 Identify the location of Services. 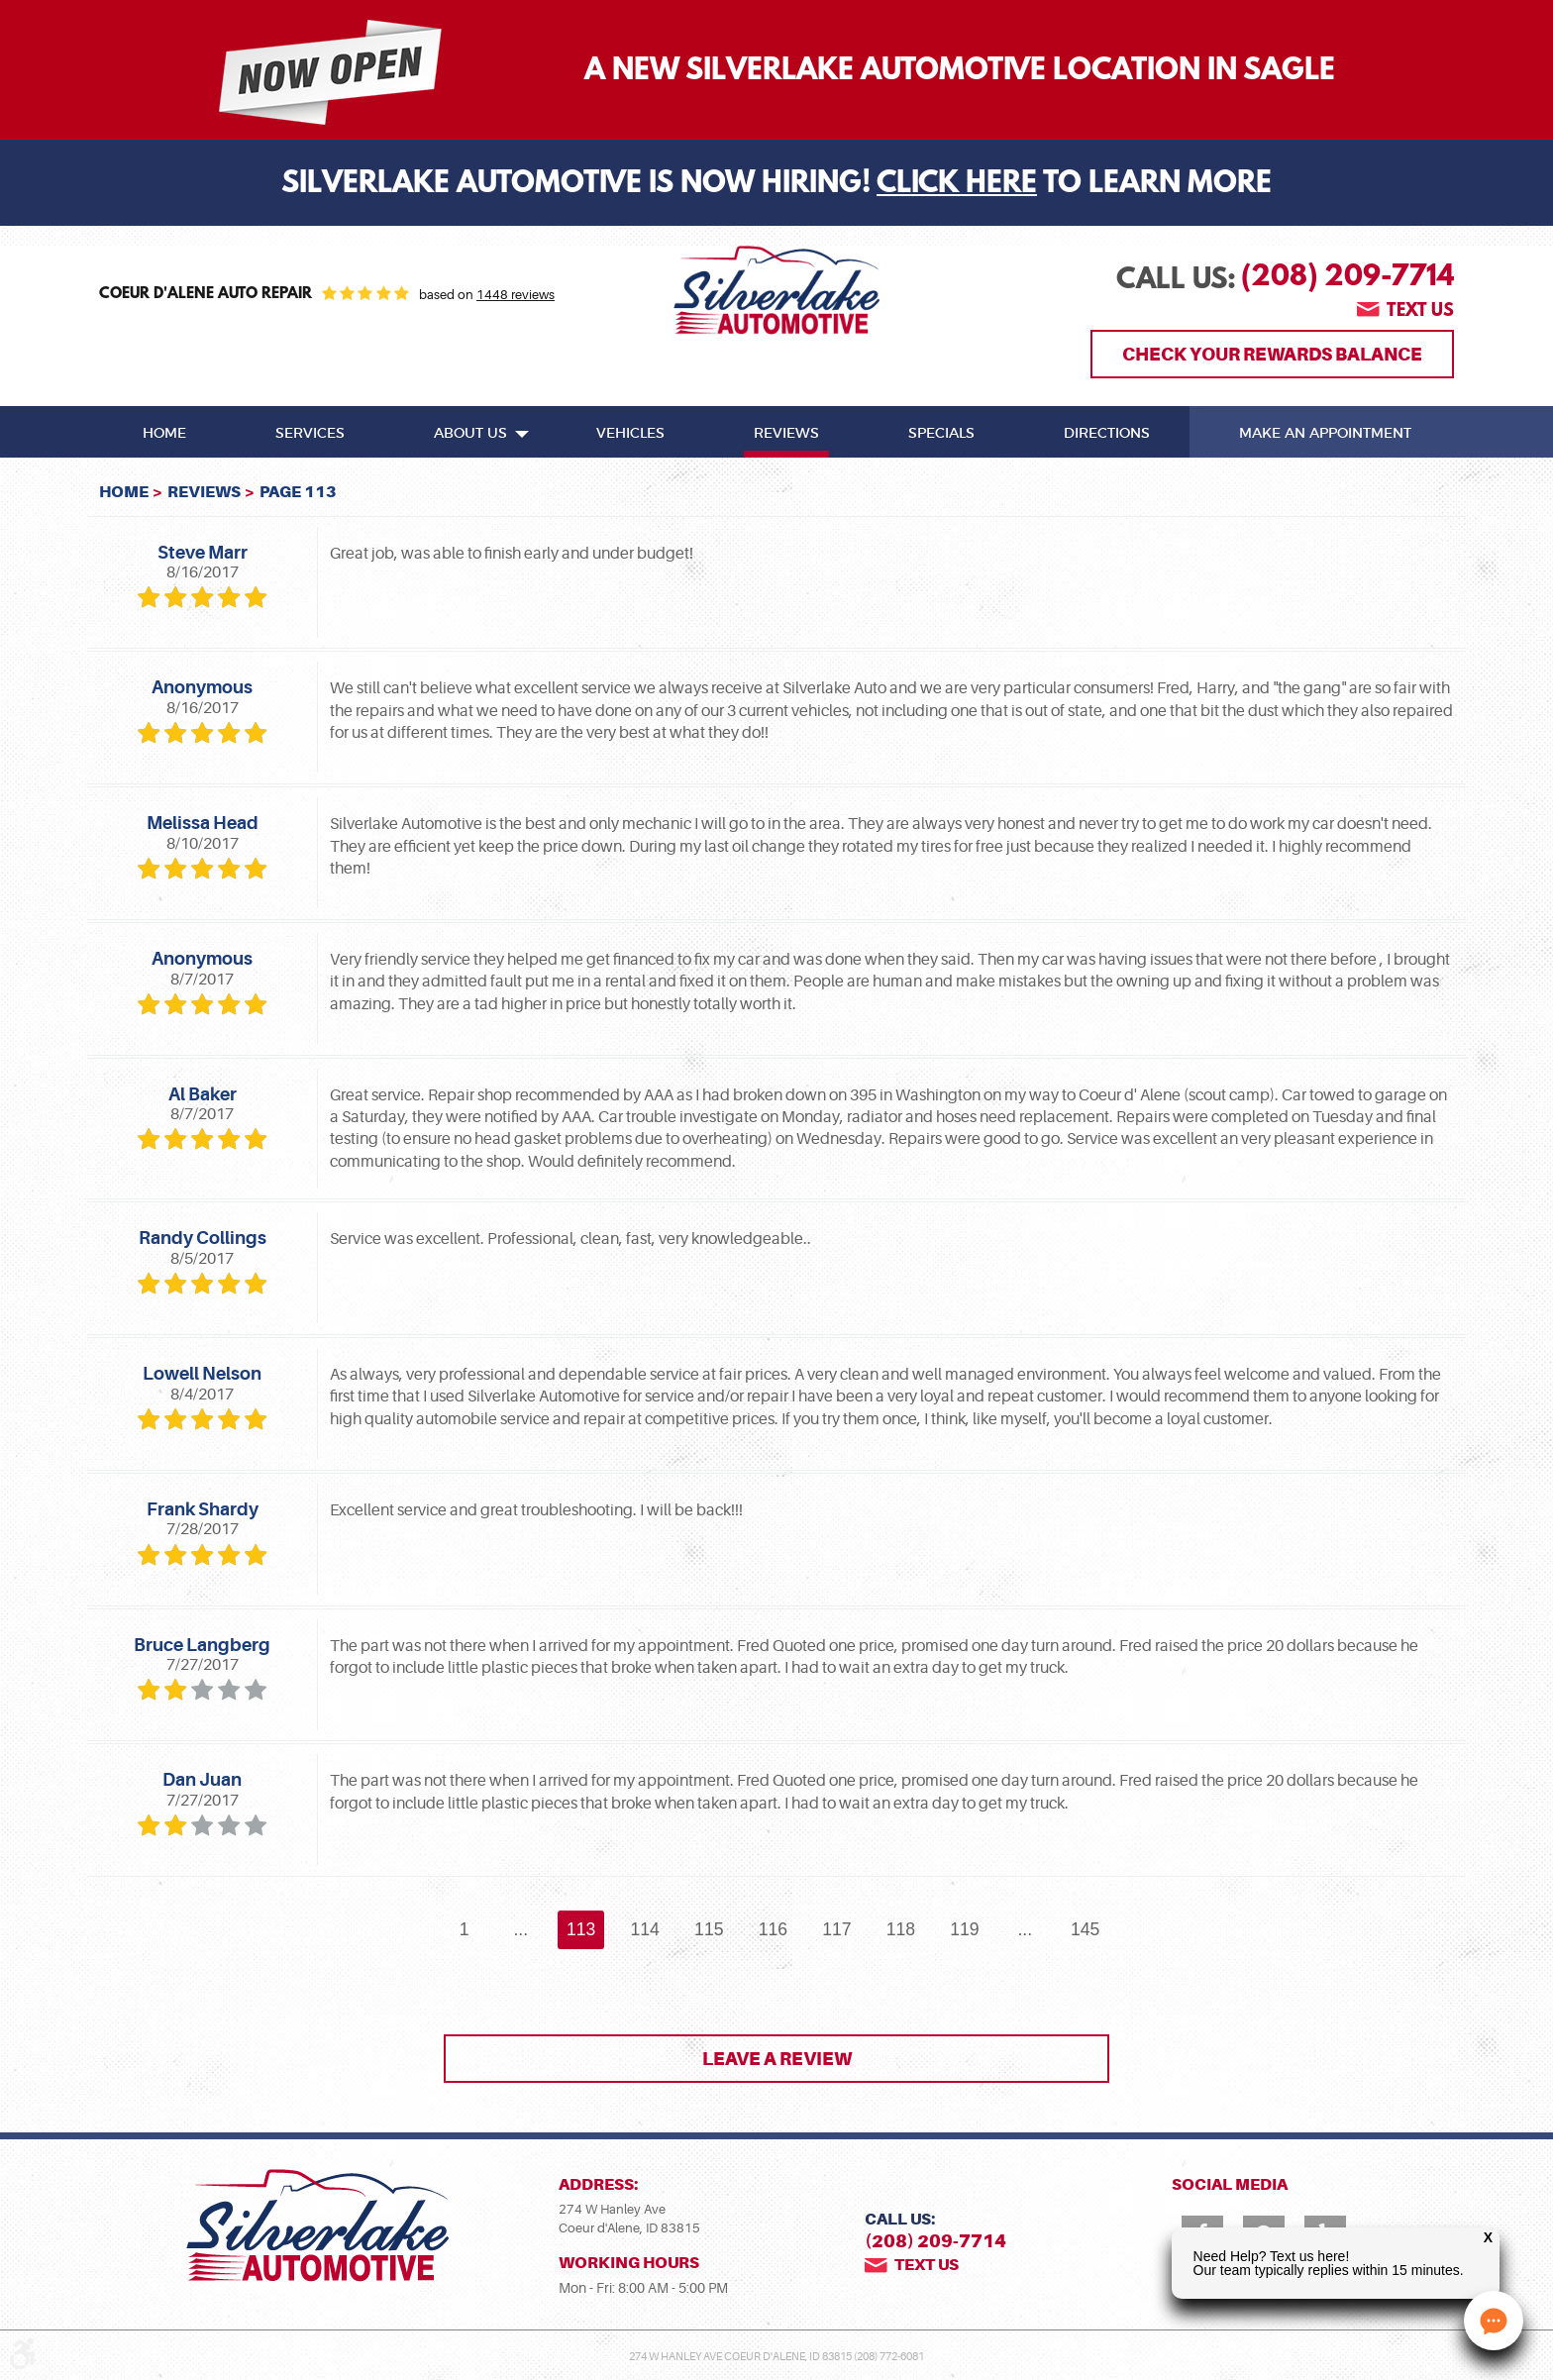
(310, 434).